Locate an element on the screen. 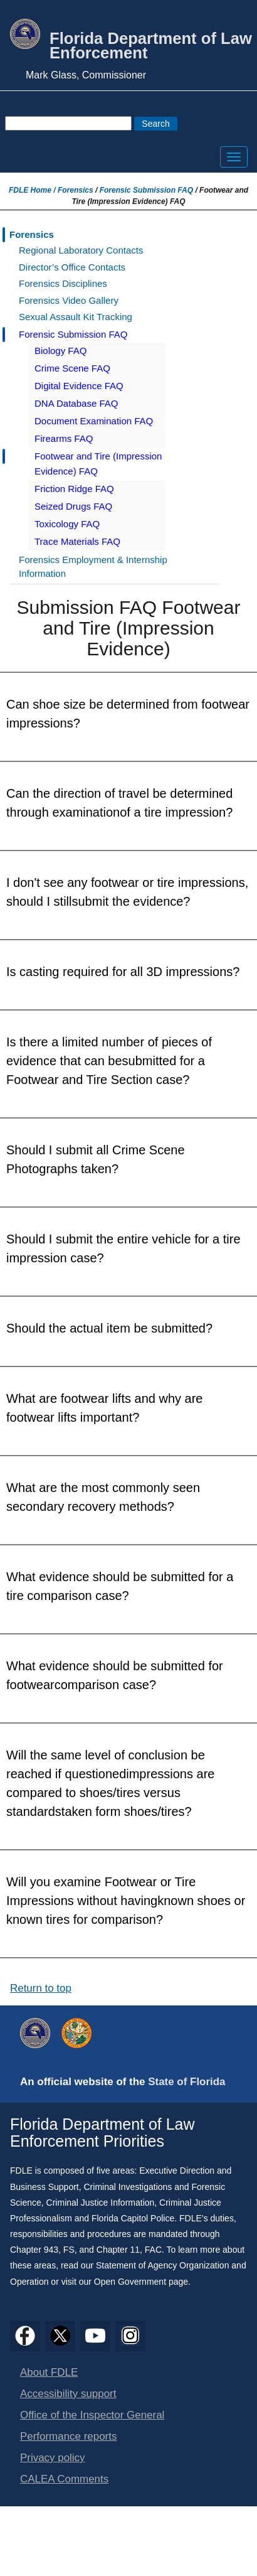 The width and height of the screenshot is (257, 2576). Friction Ridge FAQ is located at coordinates (74, 488).